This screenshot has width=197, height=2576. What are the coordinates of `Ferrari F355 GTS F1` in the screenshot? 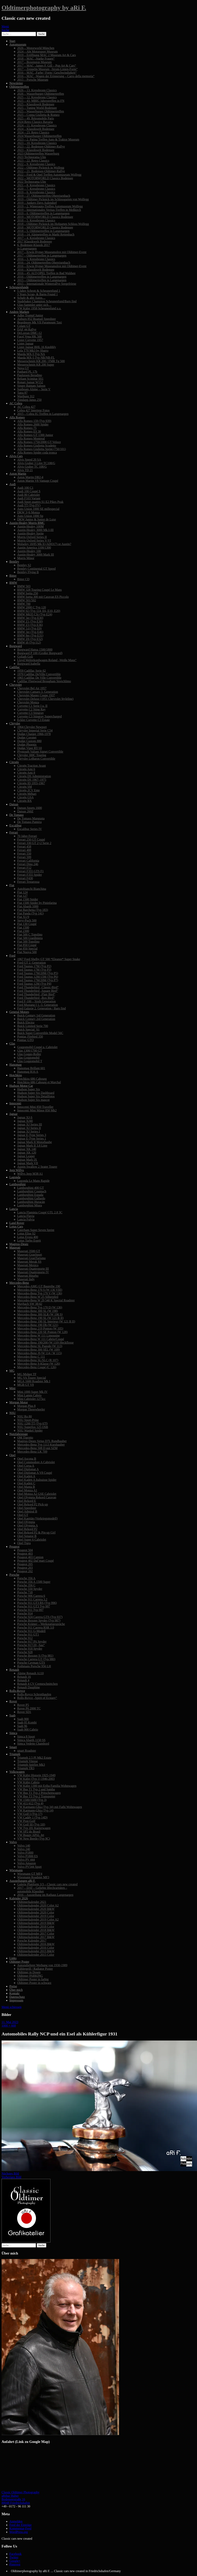 It's located at (30, 871).